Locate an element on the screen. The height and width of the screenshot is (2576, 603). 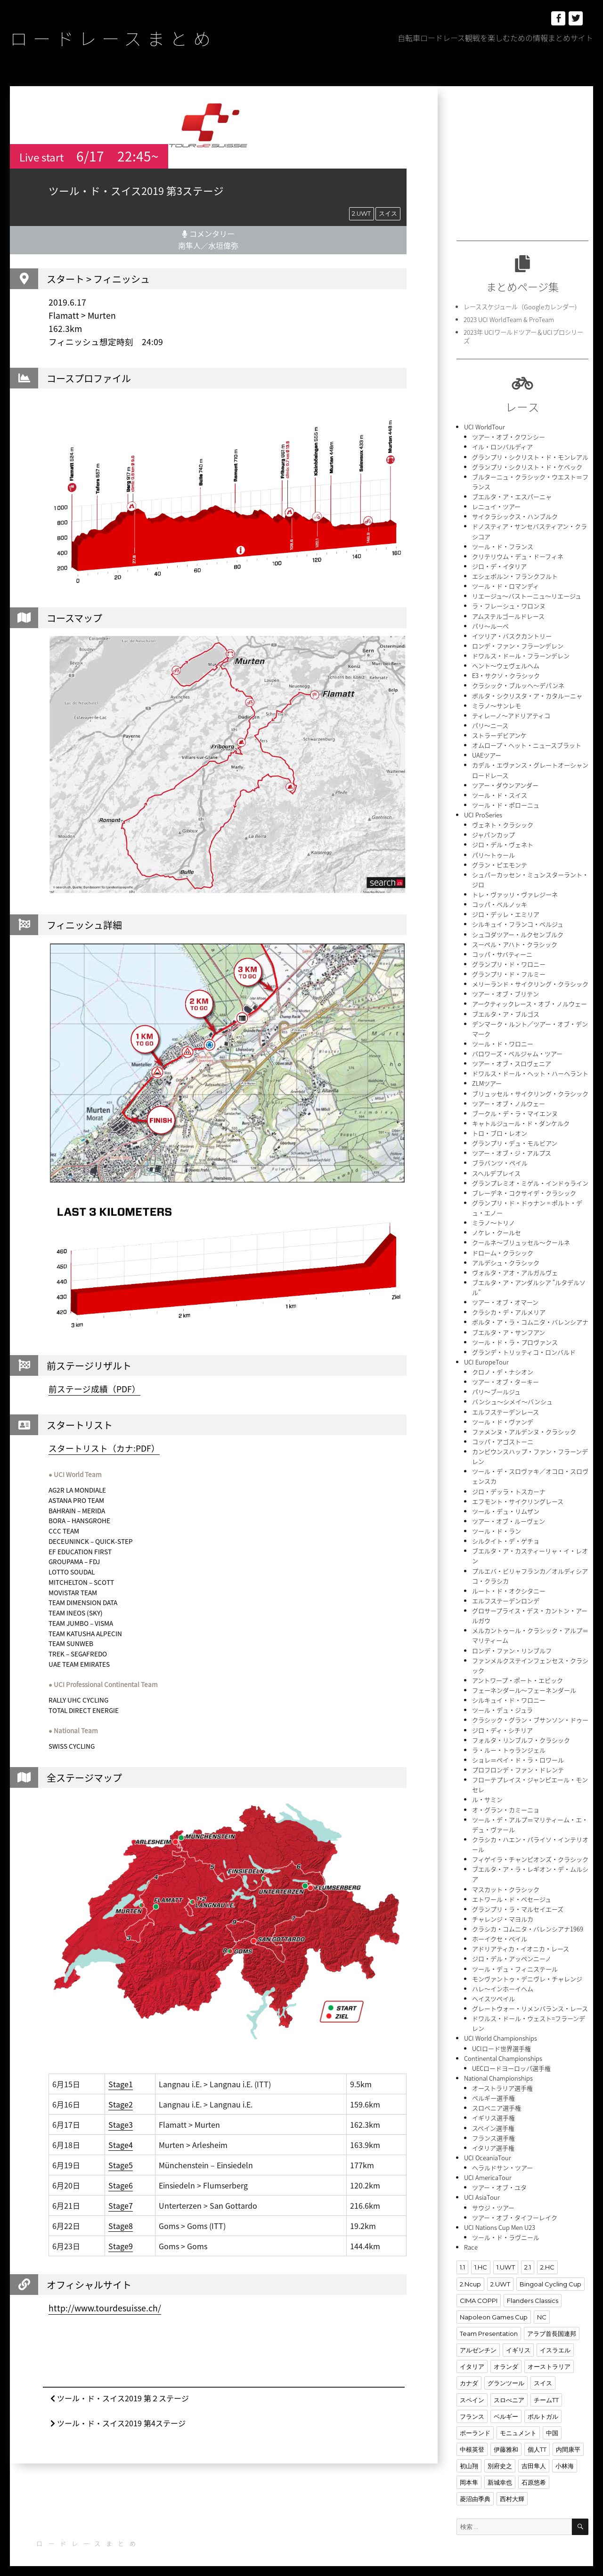
アークティックレース・オブ・ノルウェー is located at coordinates (529, 999).